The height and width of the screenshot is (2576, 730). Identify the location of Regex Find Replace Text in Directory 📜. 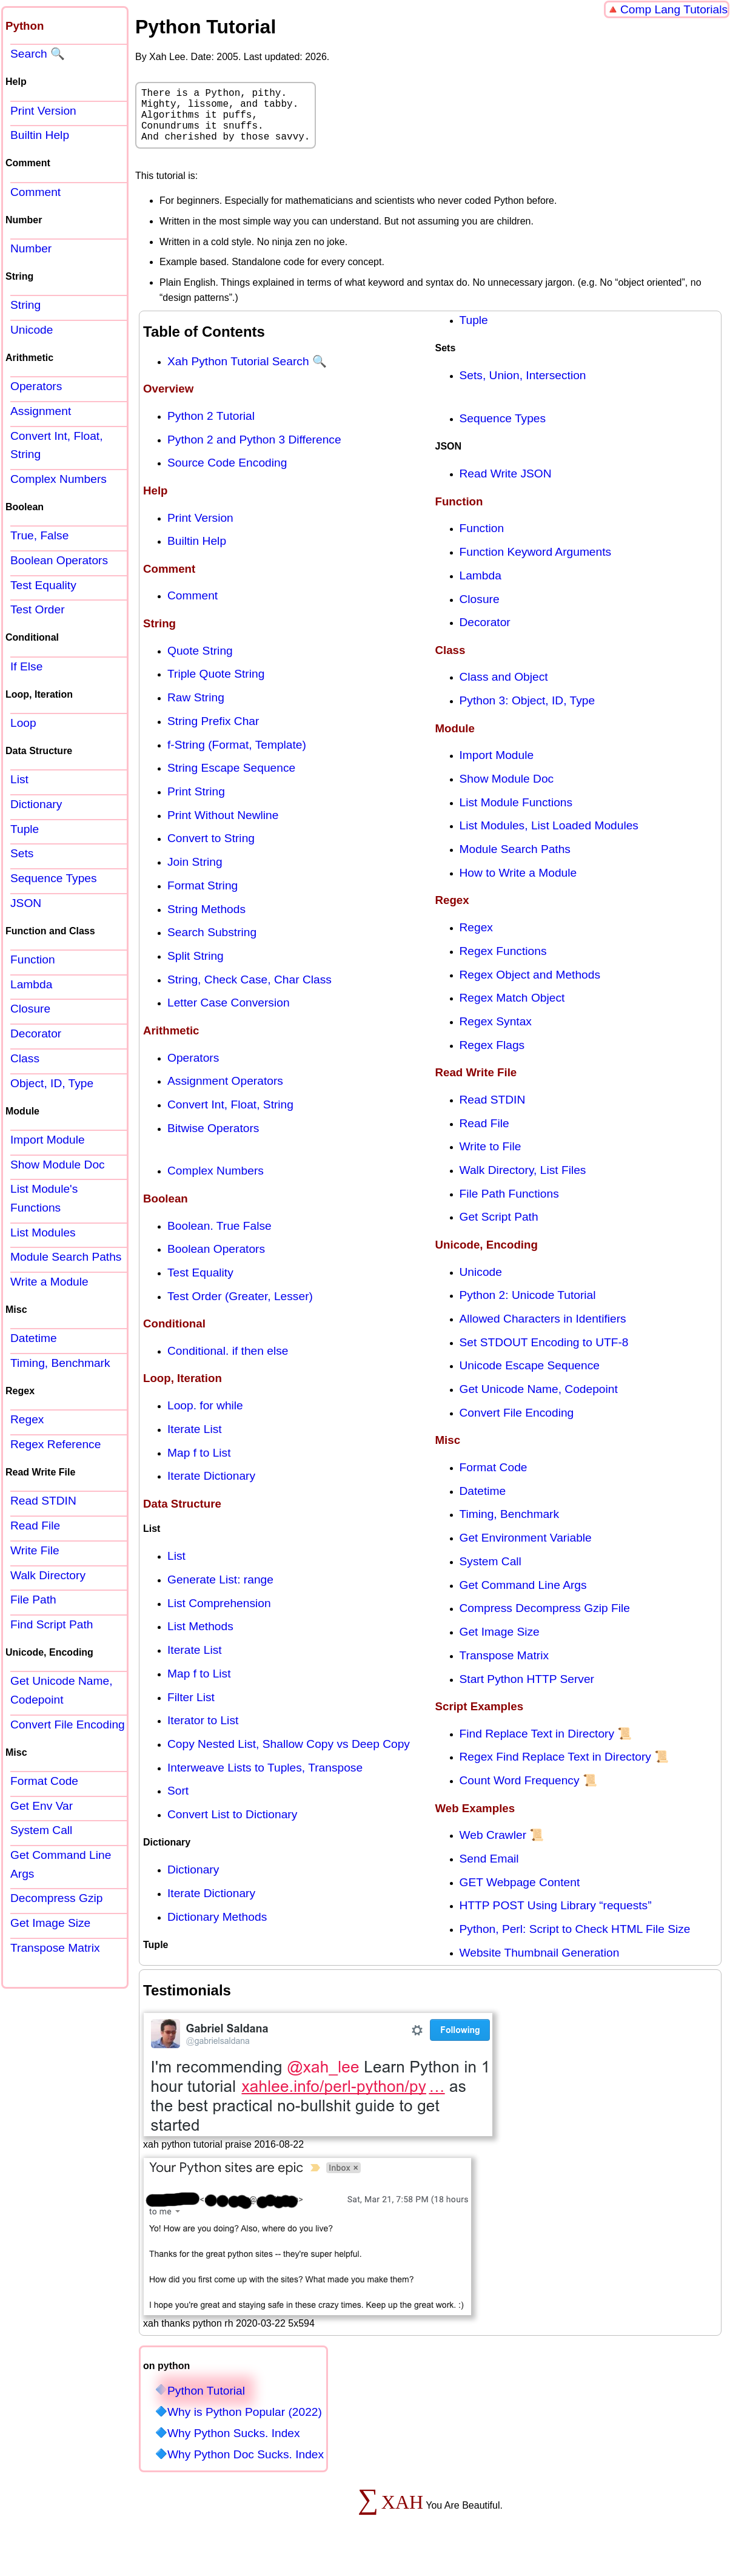
(564, 1768).